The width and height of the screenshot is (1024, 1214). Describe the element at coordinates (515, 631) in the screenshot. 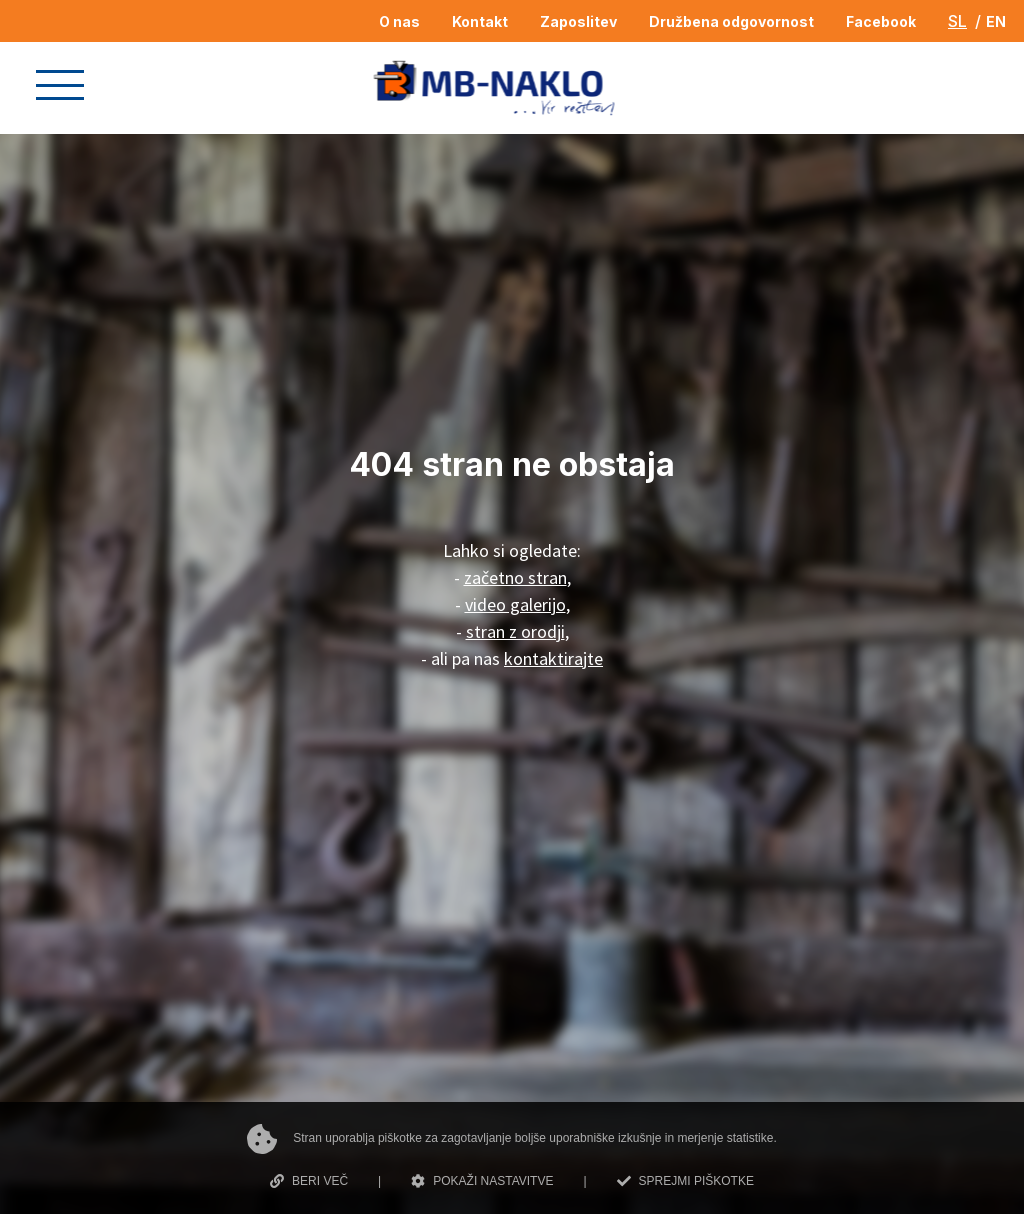

I see `stran z orodji` at that location.